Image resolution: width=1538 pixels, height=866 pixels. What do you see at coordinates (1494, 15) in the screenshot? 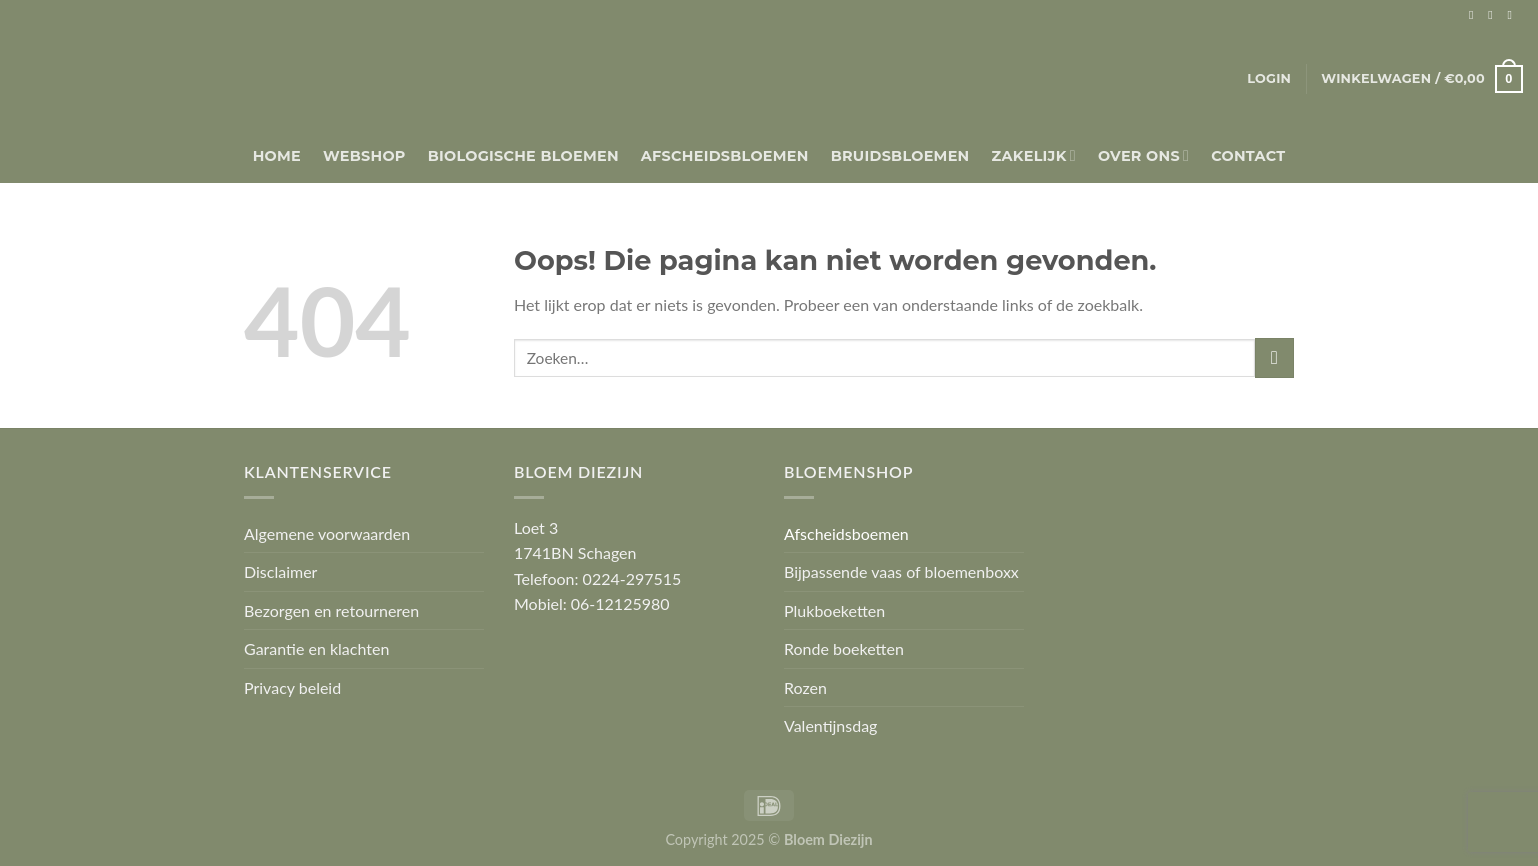
I see `[Volg ons op Instagram]` at bounding box center [1494, 15].